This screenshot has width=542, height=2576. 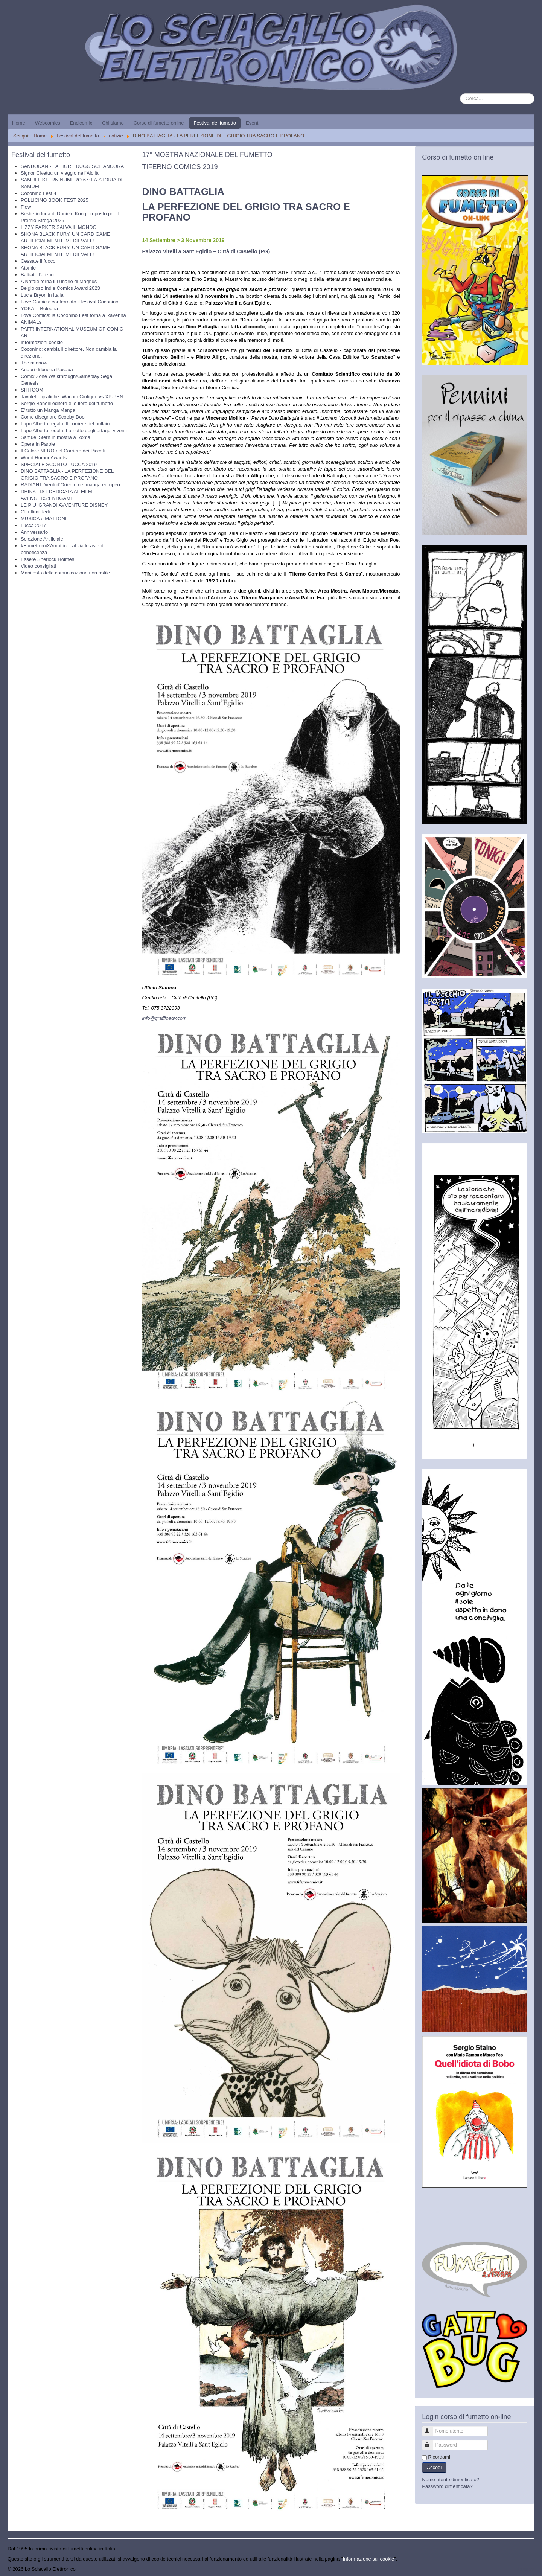 I want to click on Lucie Bryon in Italia, so click(x=42, y=295).